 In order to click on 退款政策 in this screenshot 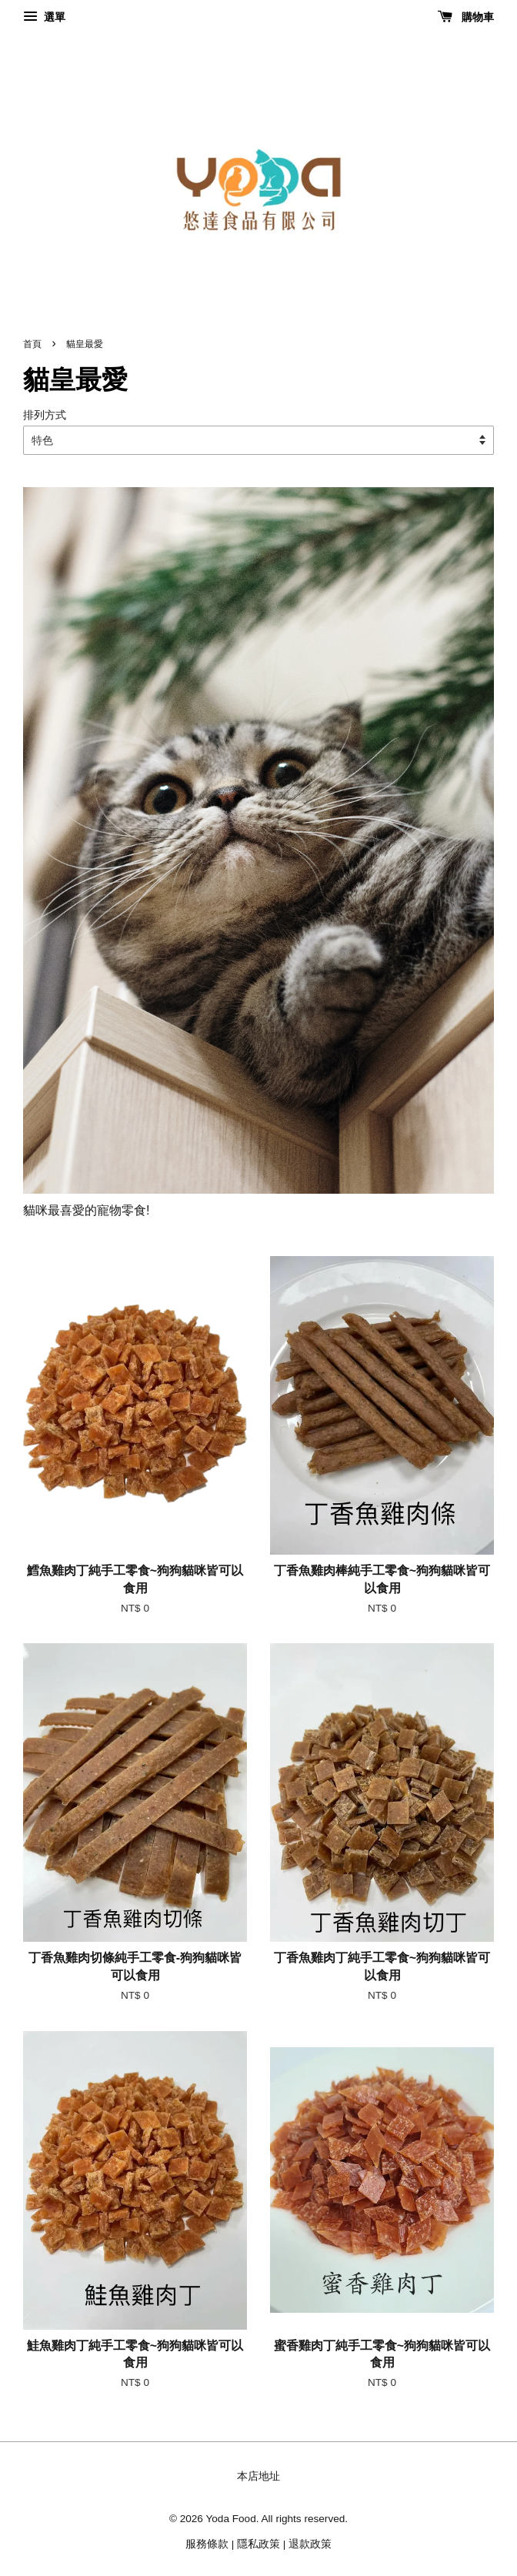, I will do `click(310, 2544)`.